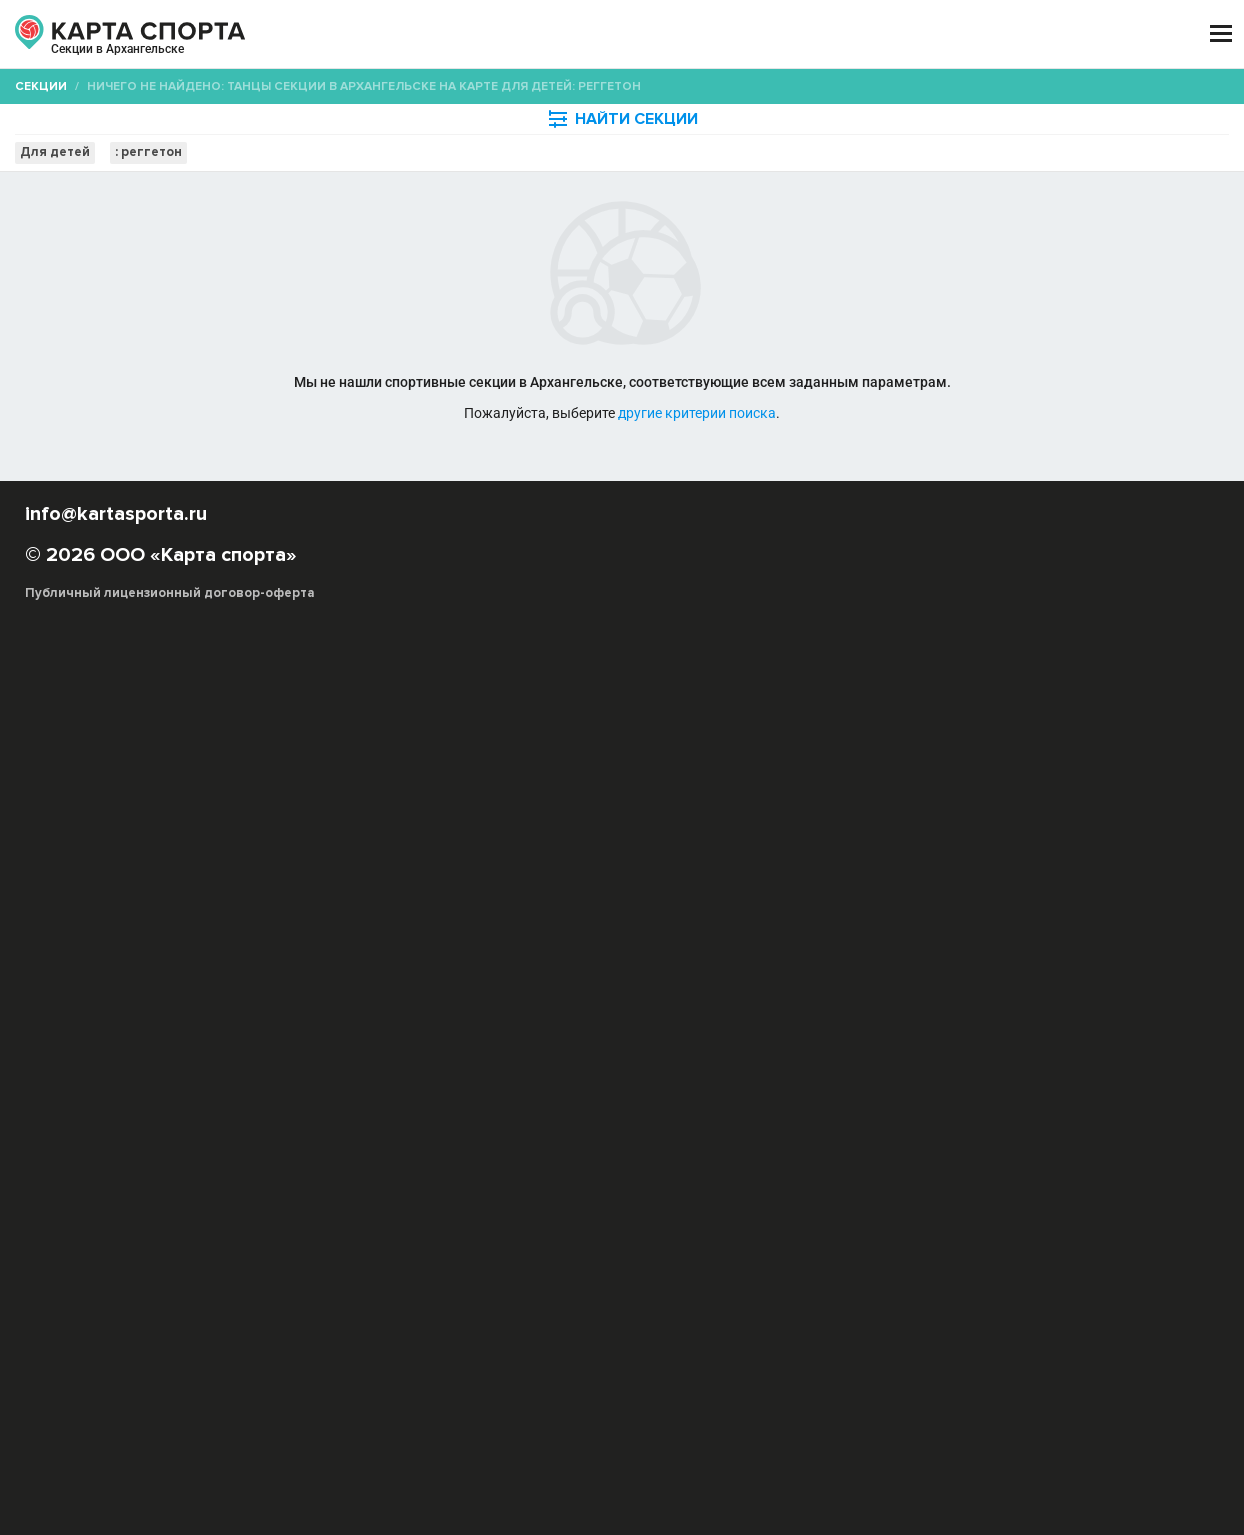 The image size is (1244, 1535). Describe the element at coordinates (664, 951) in the screenshot. I see `Меренге` at that location.